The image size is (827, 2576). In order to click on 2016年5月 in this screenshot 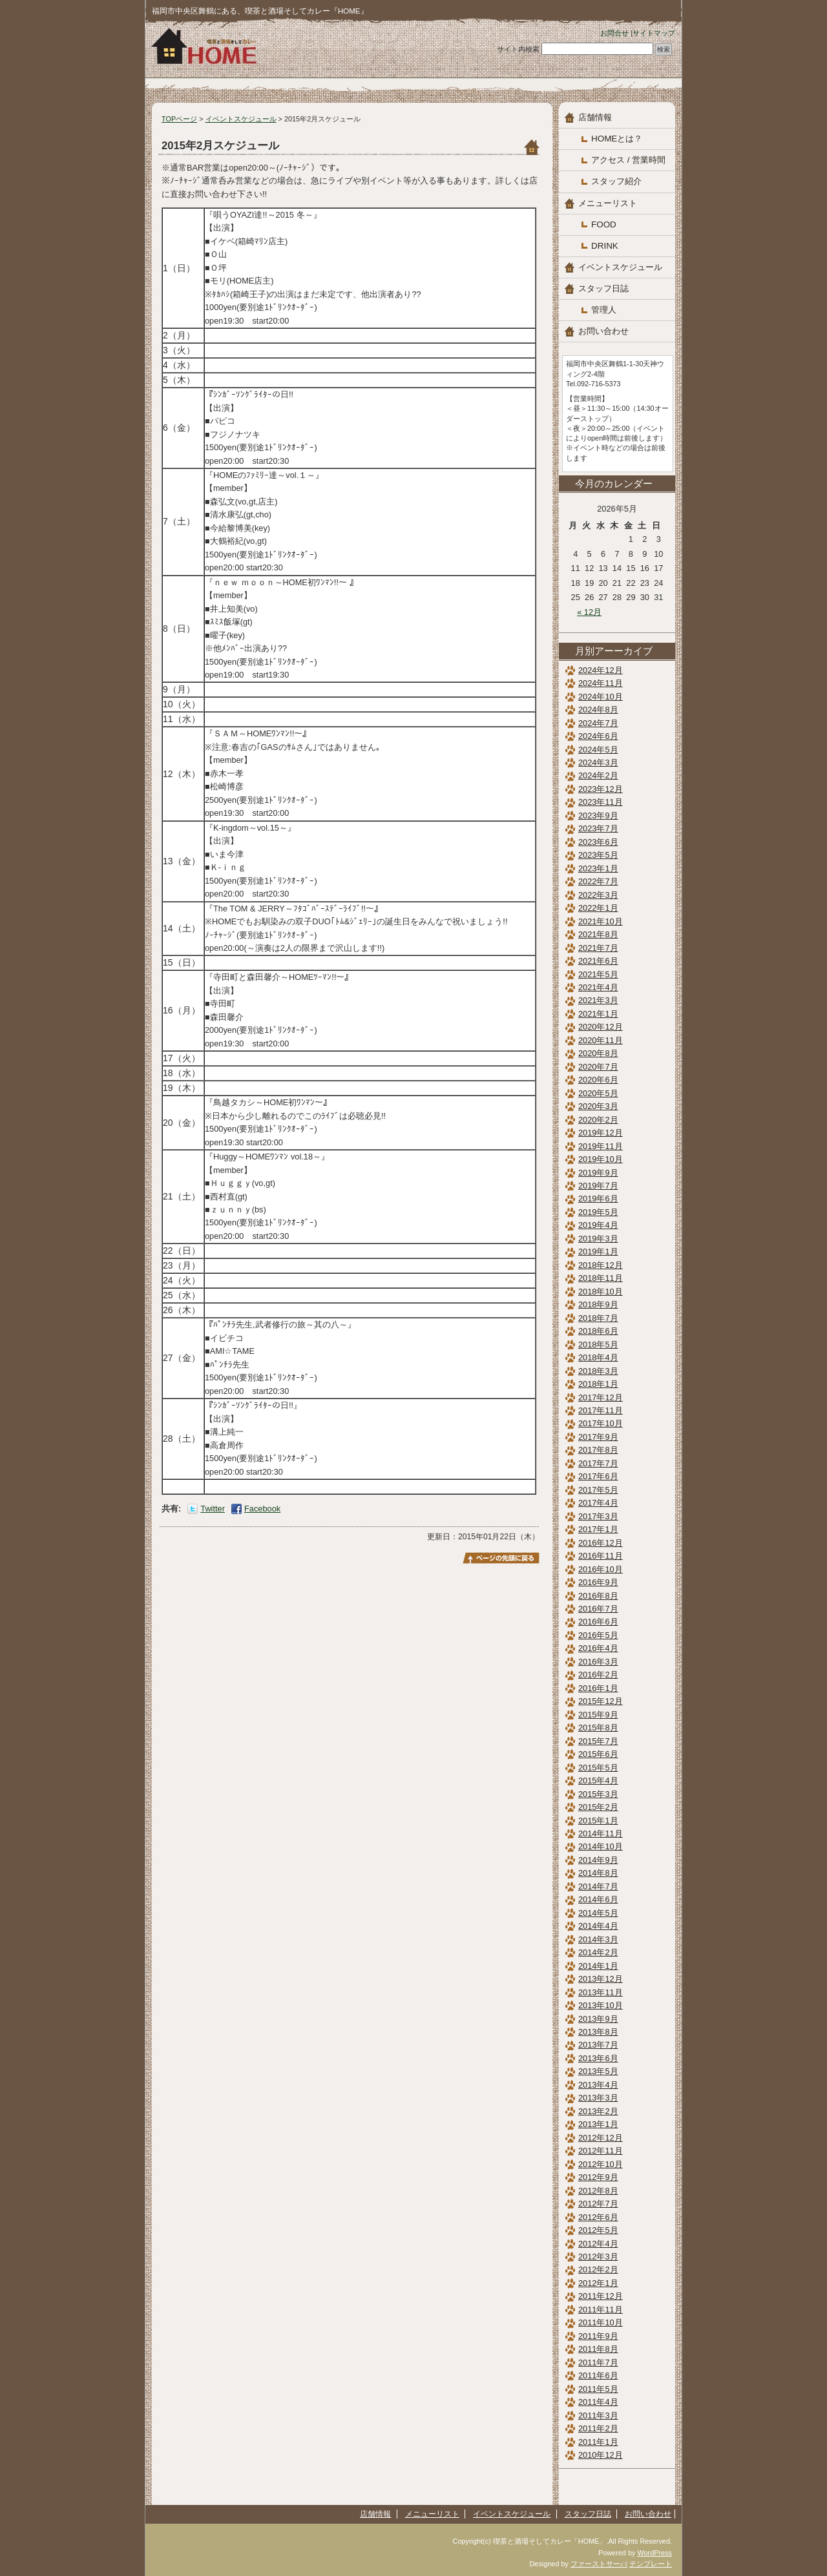, I will do `click(598, 1635)`.